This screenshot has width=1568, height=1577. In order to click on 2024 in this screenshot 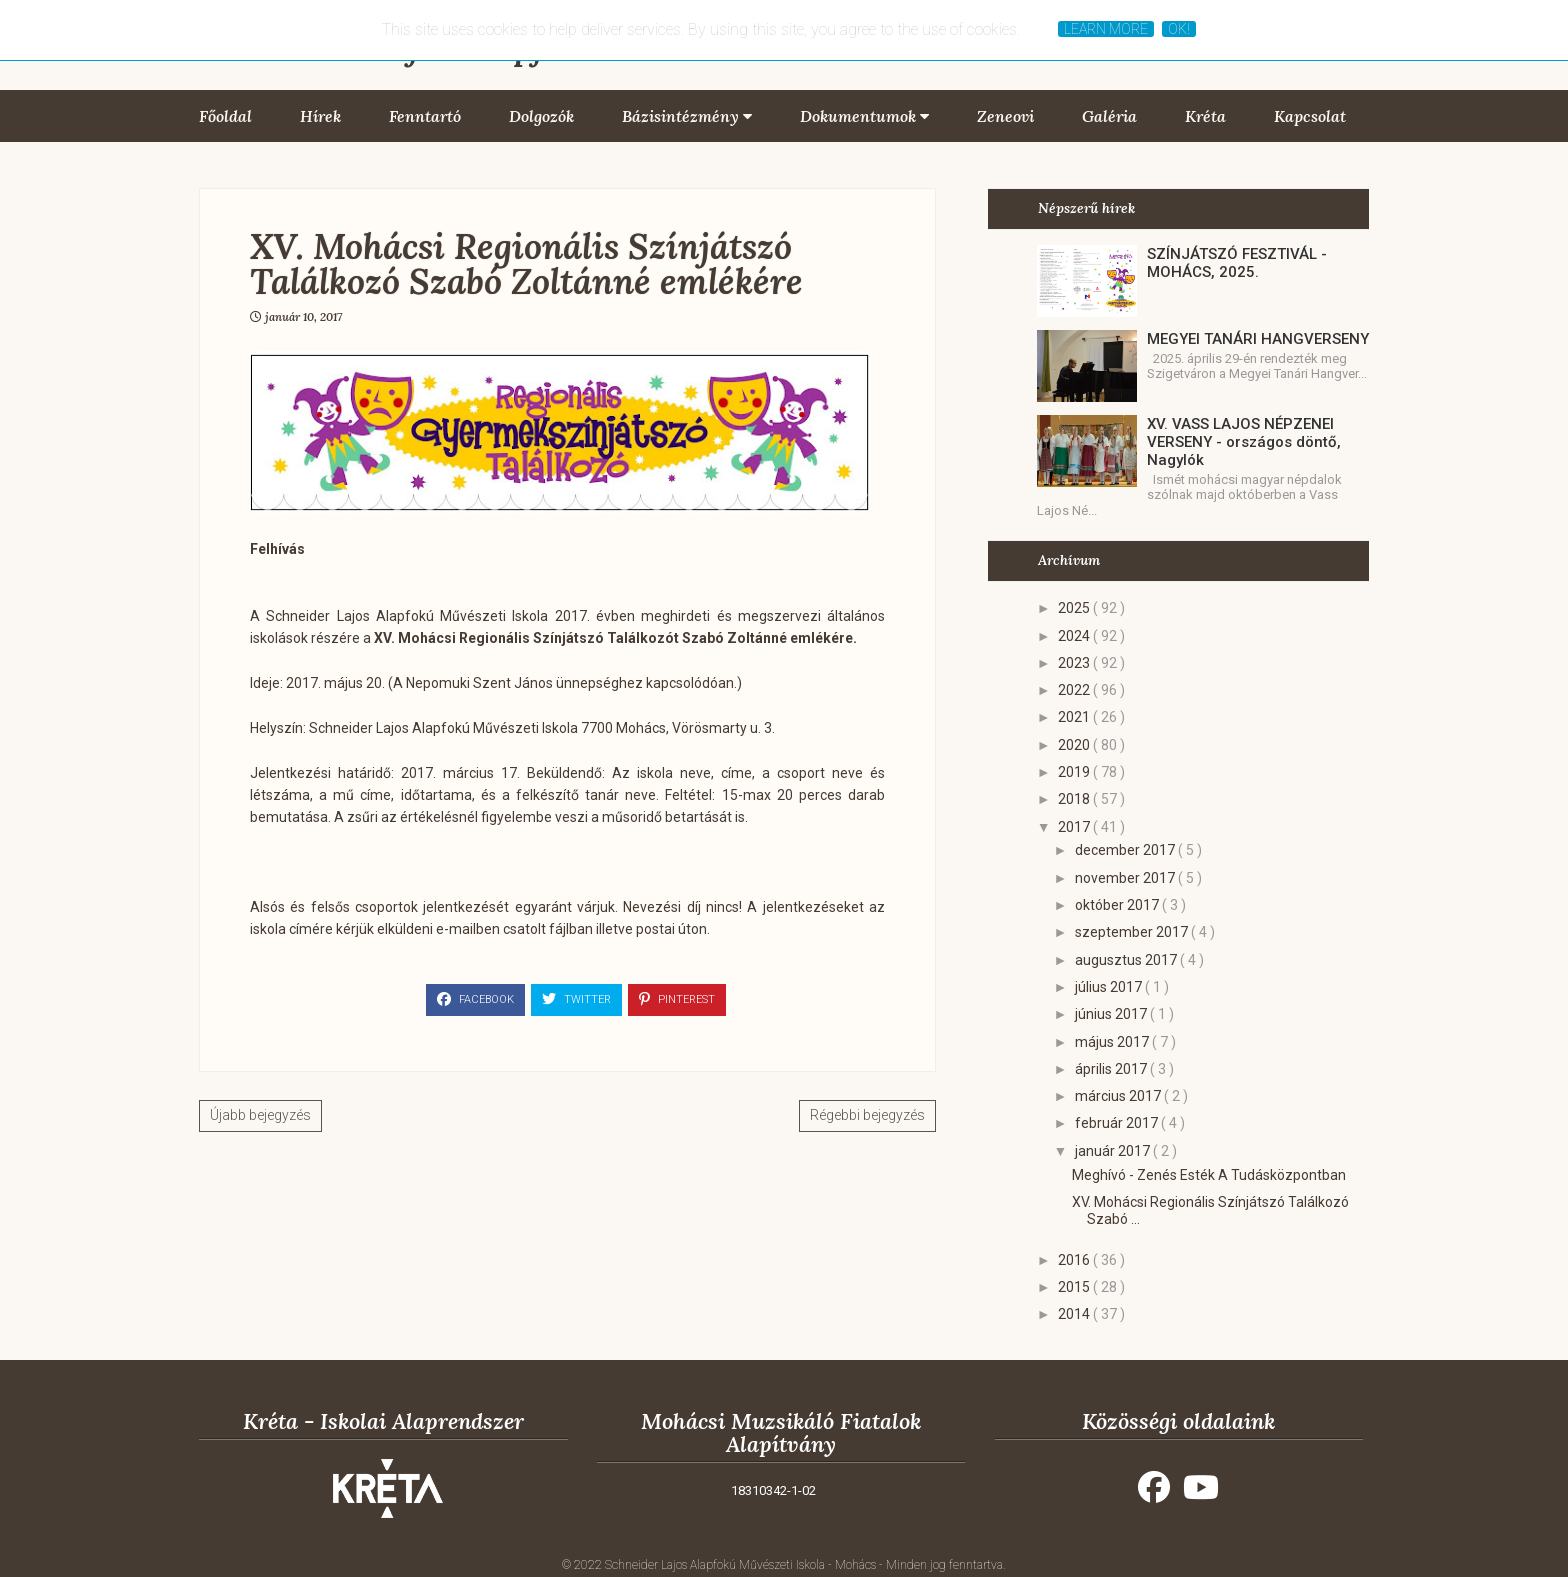, I will do `click(1075, 636)`.